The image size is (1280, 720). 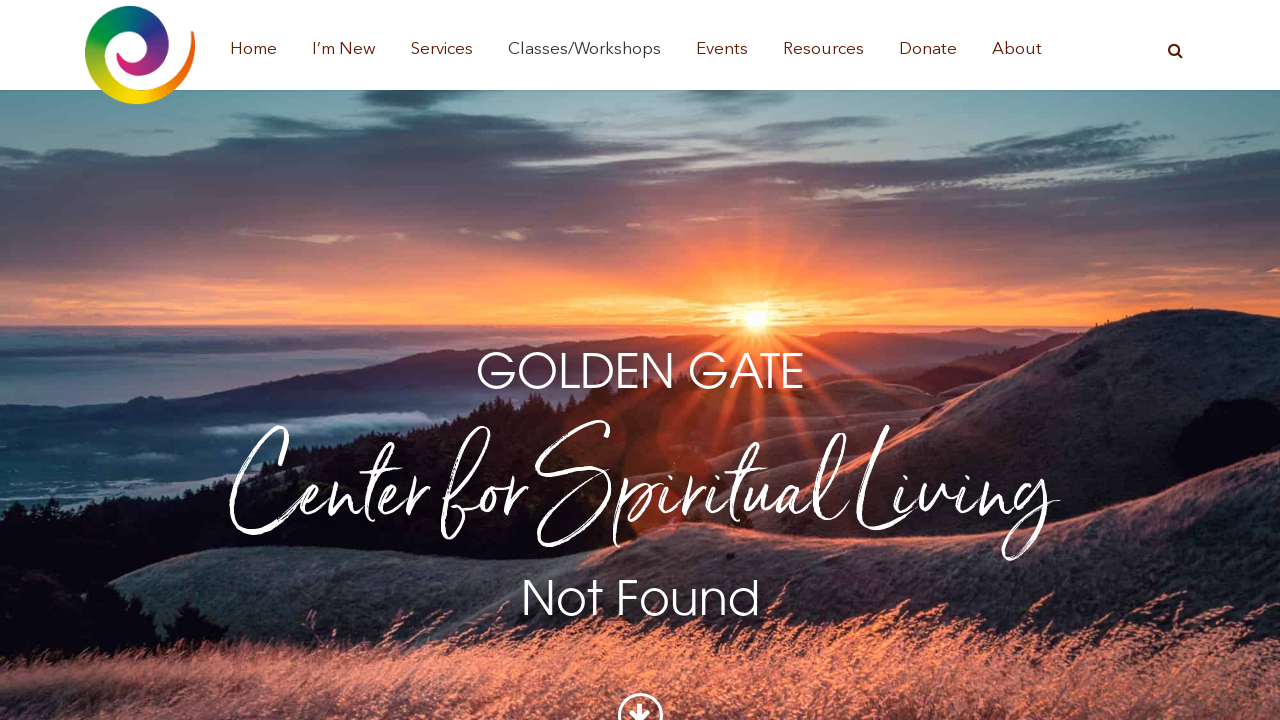 I want to click on About, so click(x=1017, y=49).